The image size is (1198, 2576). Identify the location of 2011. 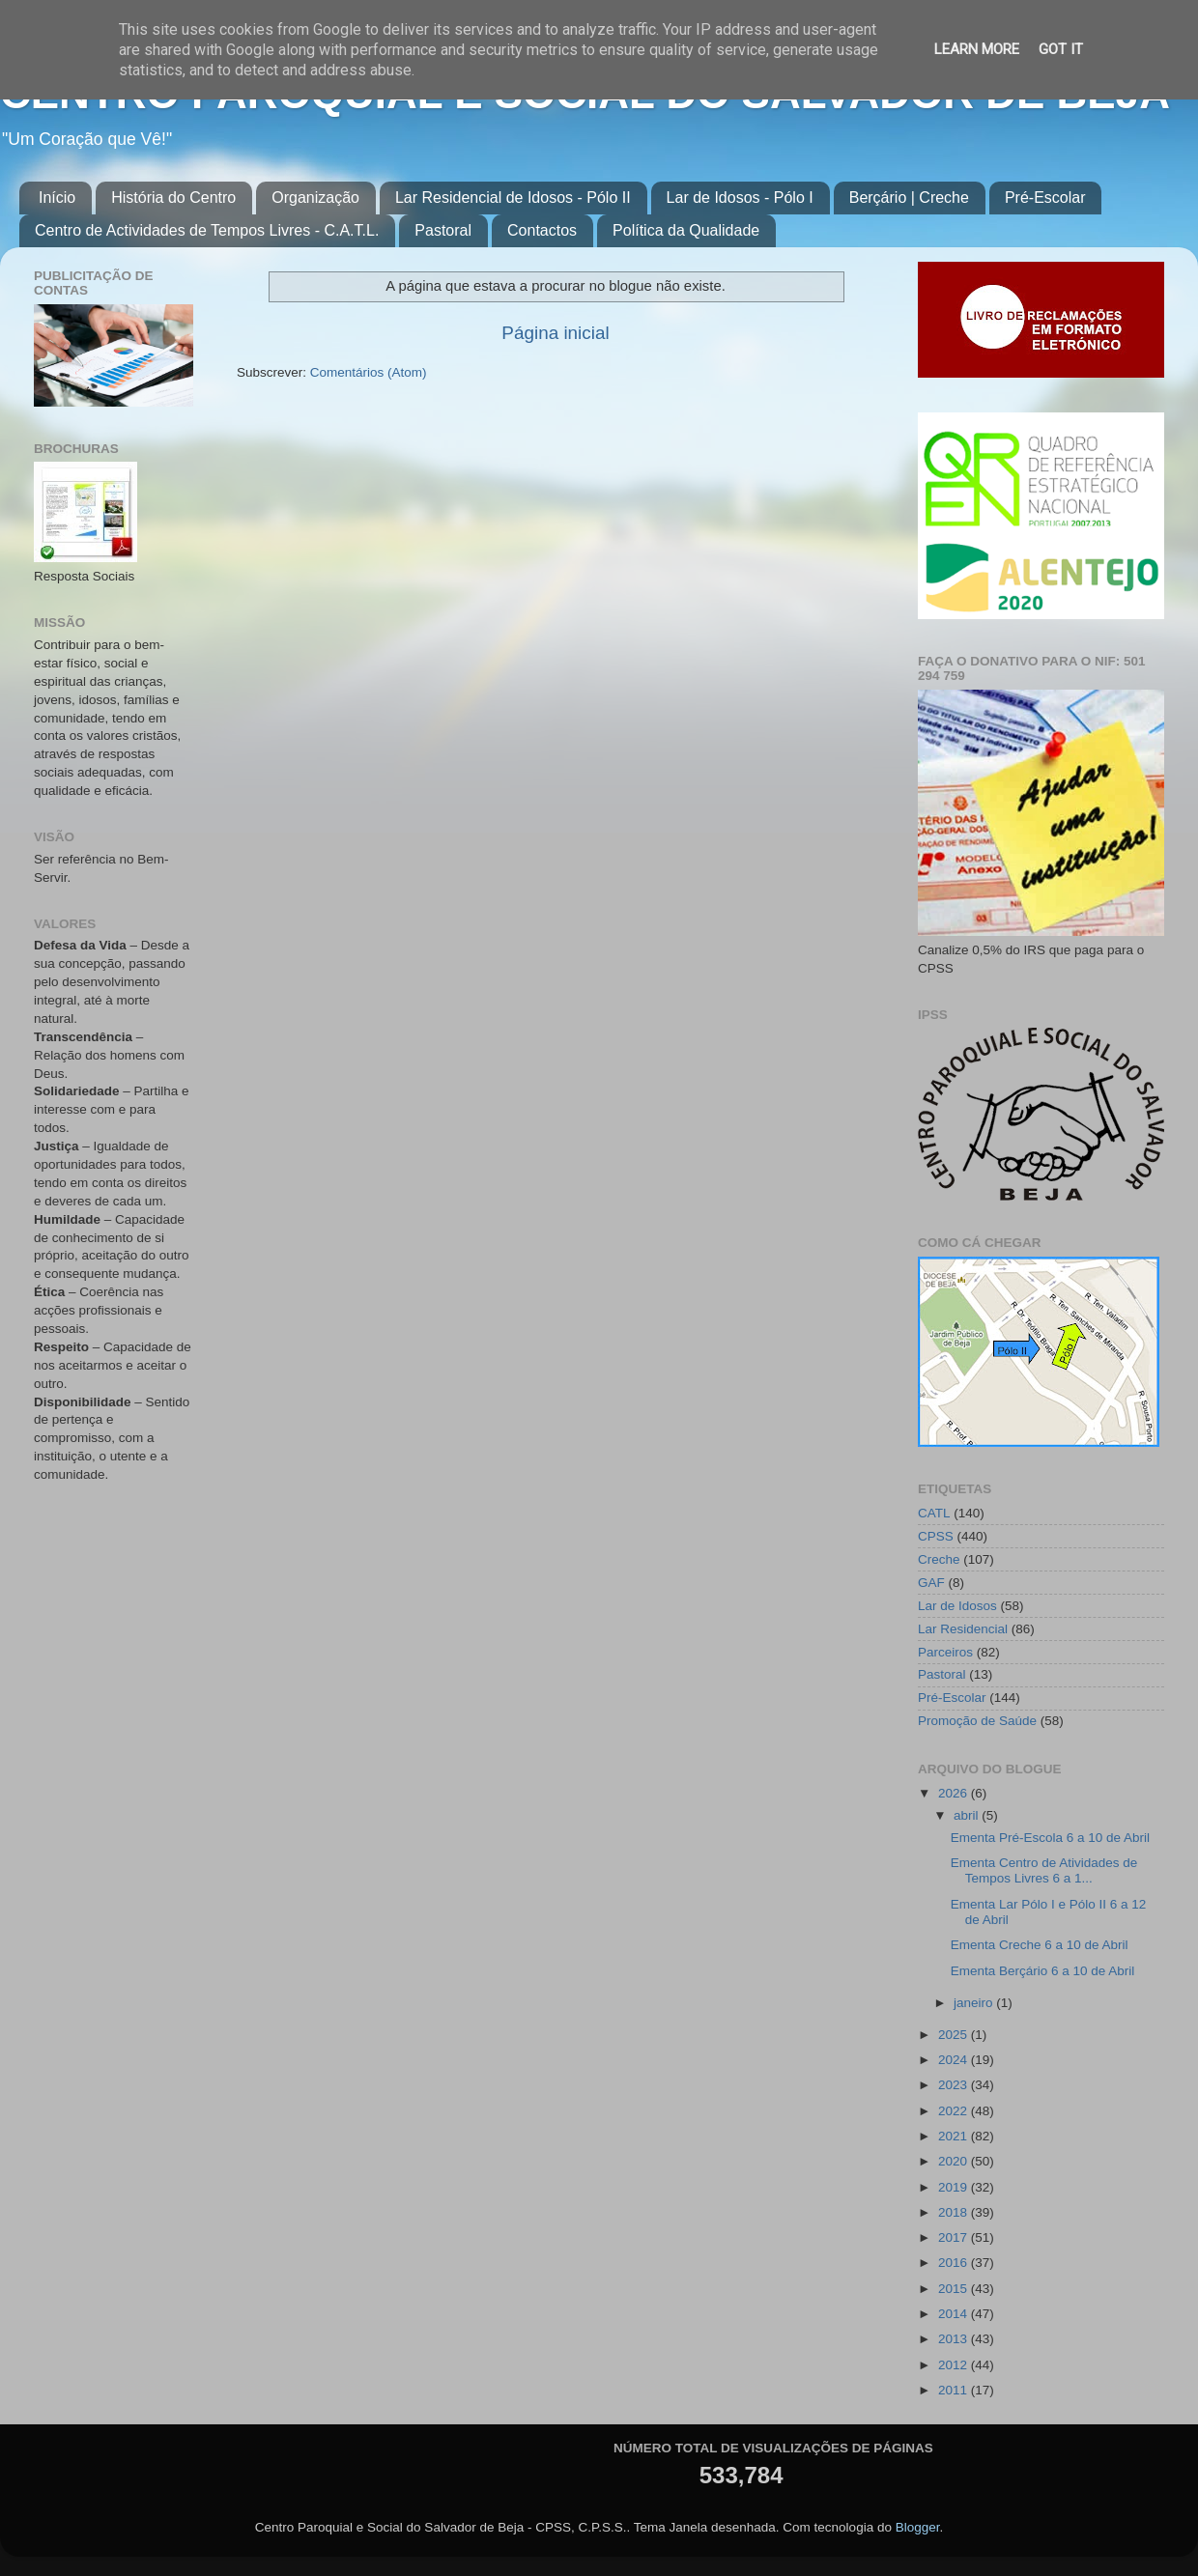
(954, 2390).